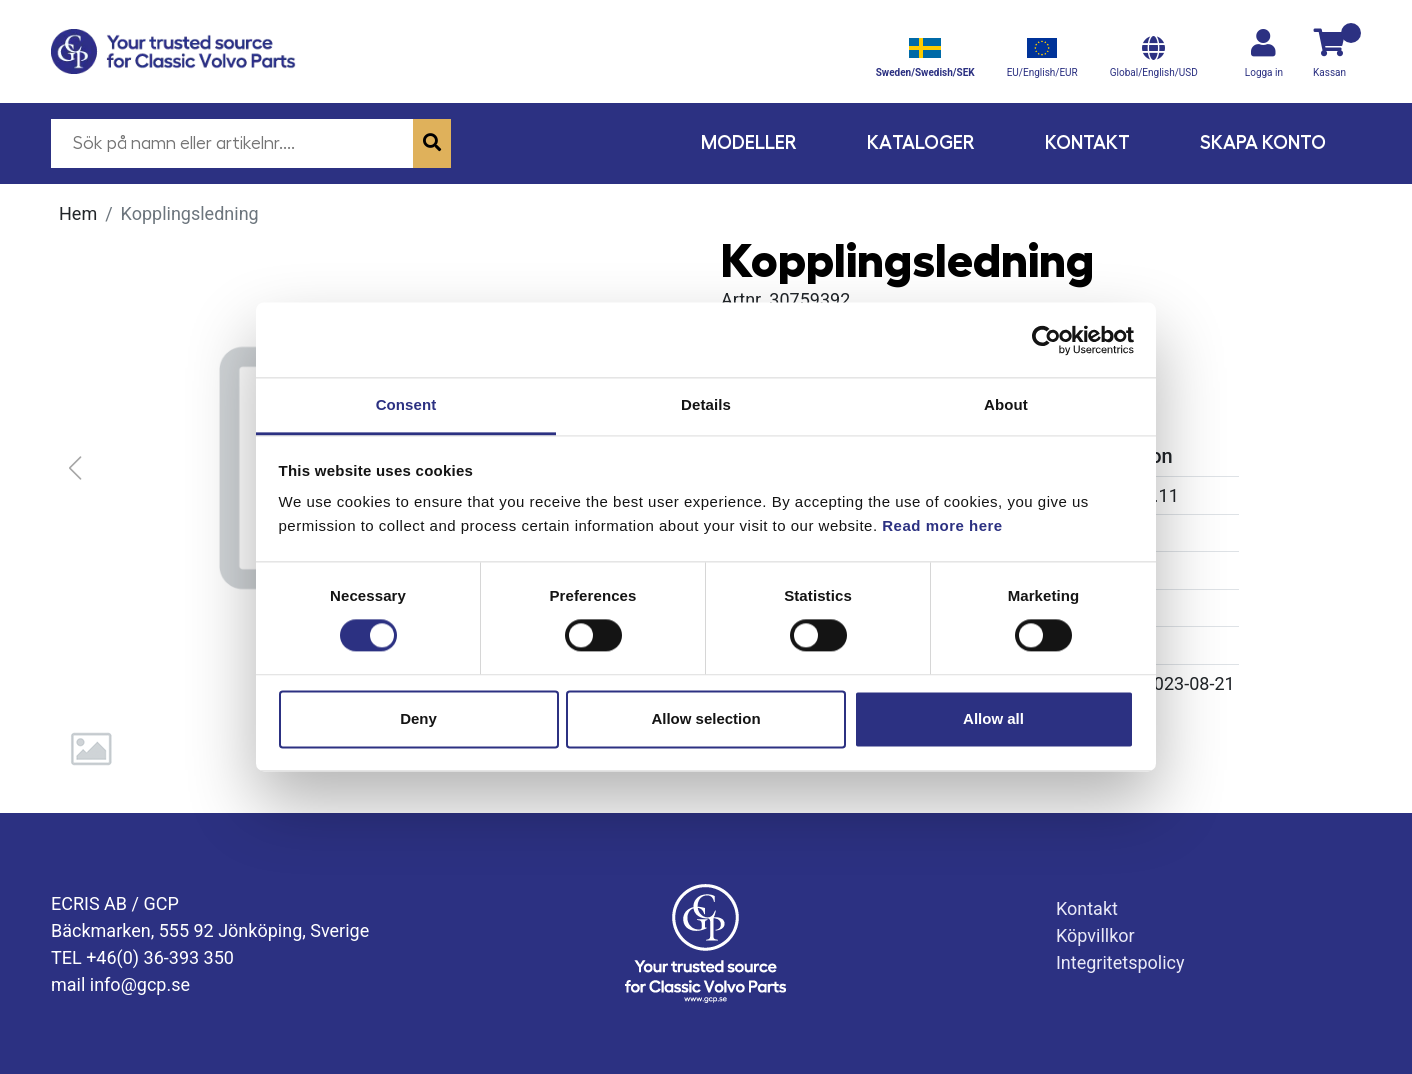 Image resolution: width=1412 pixels, height=1074 pixels. I want to click on Consent [tab], so click(406, 404).